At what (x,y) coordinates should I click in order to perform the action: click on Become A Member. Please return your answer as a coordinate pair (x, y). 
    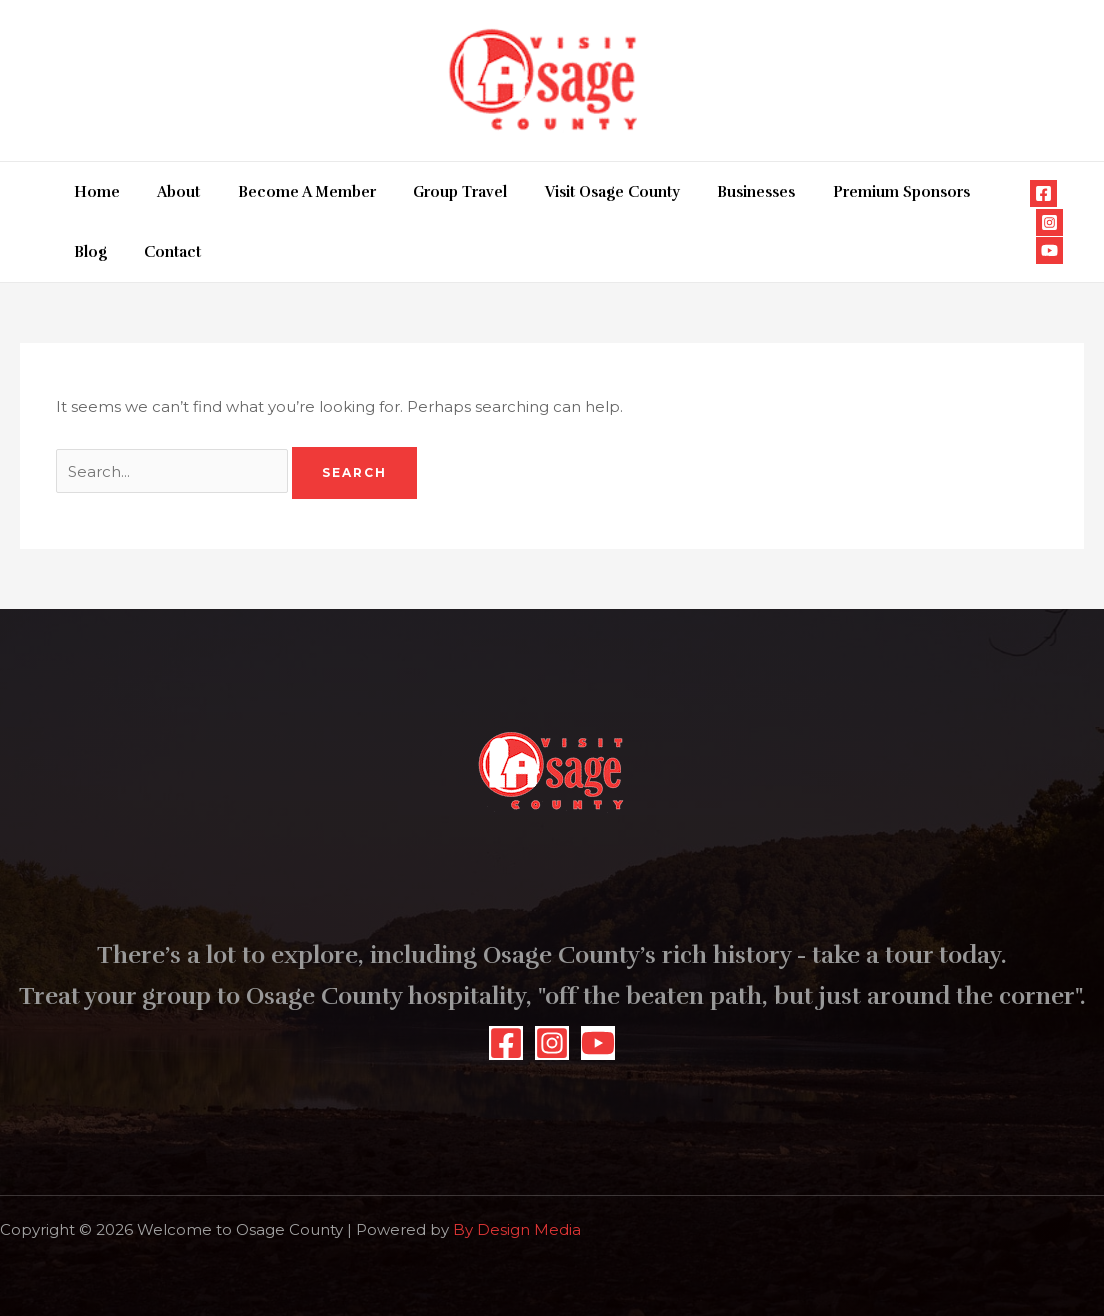
    Looking at the image, I should click on (288, 192).